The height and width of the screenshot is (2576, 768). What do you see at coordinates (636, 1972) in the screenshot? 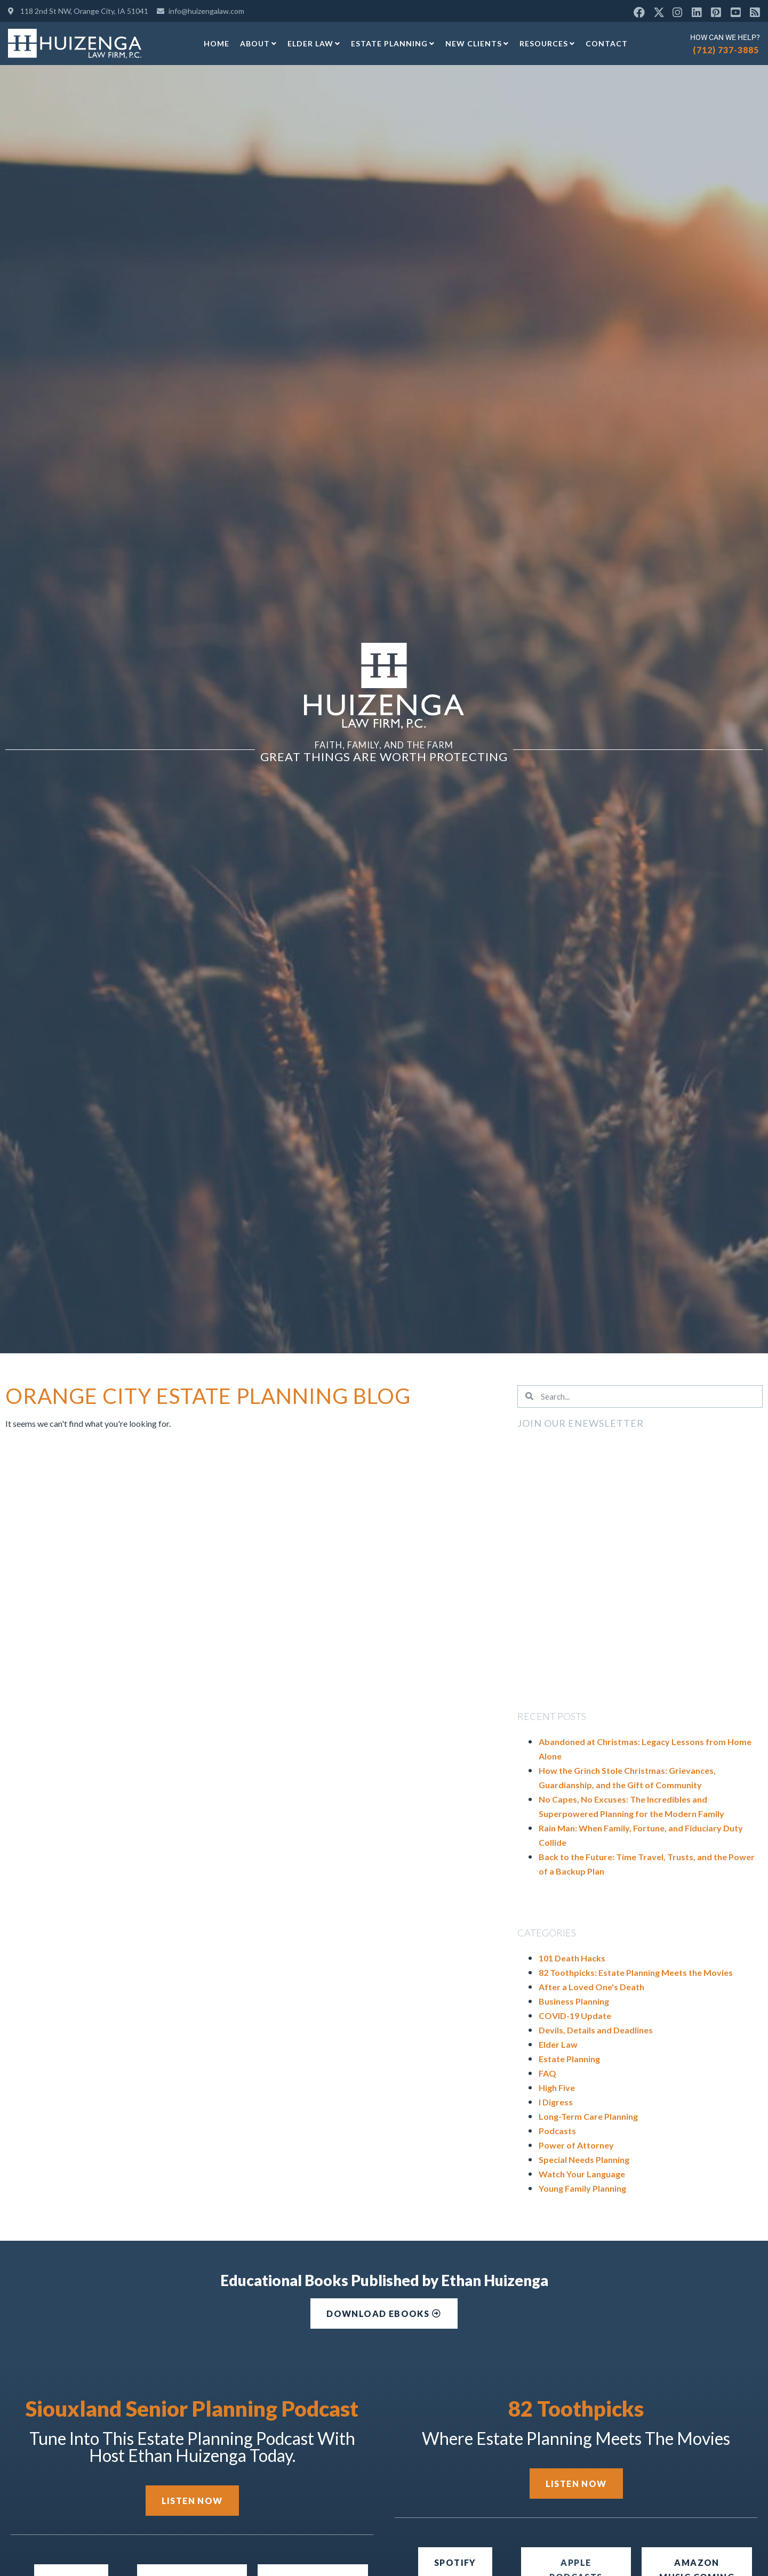
I see `82 Toothpicks: Estate Planning Meets the Movies` at bounding box center [636, 1972].